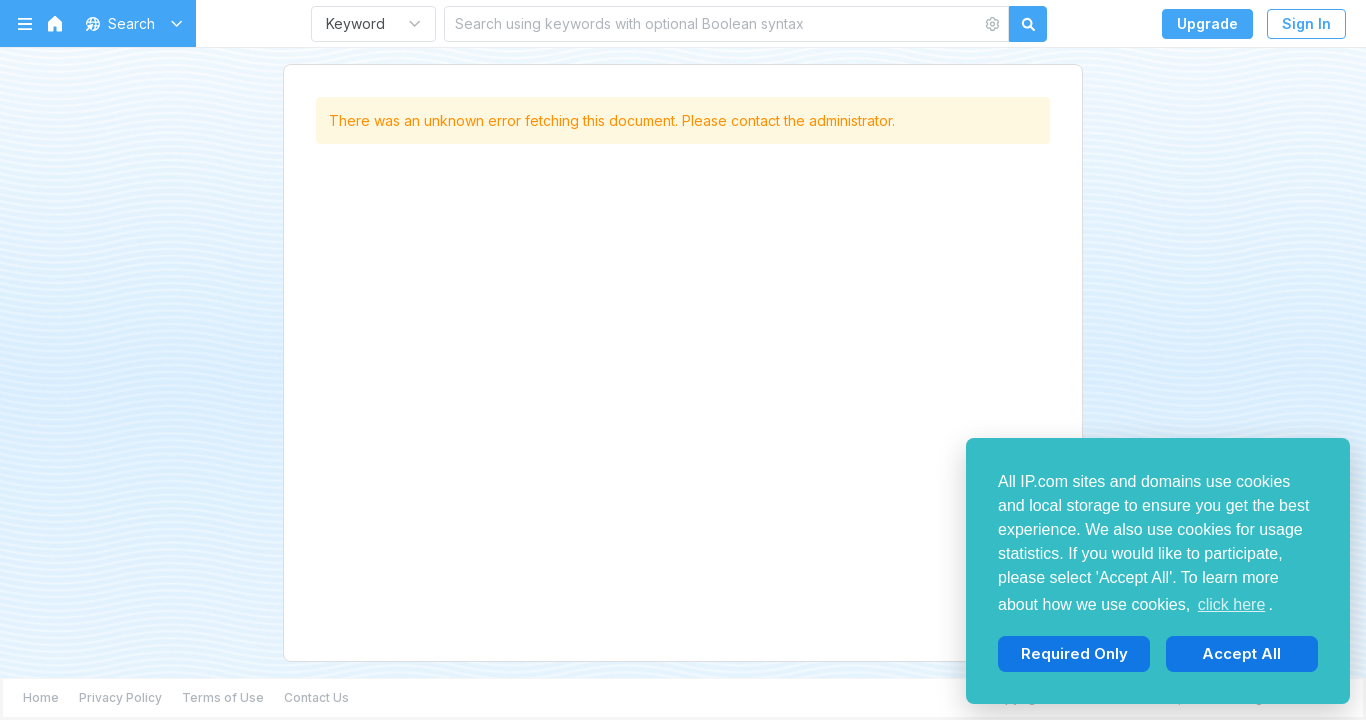  What do you see at coordinates (120, 697) in the screenshot?
I see `Privacy Policy` at bounding box center [120, 697].